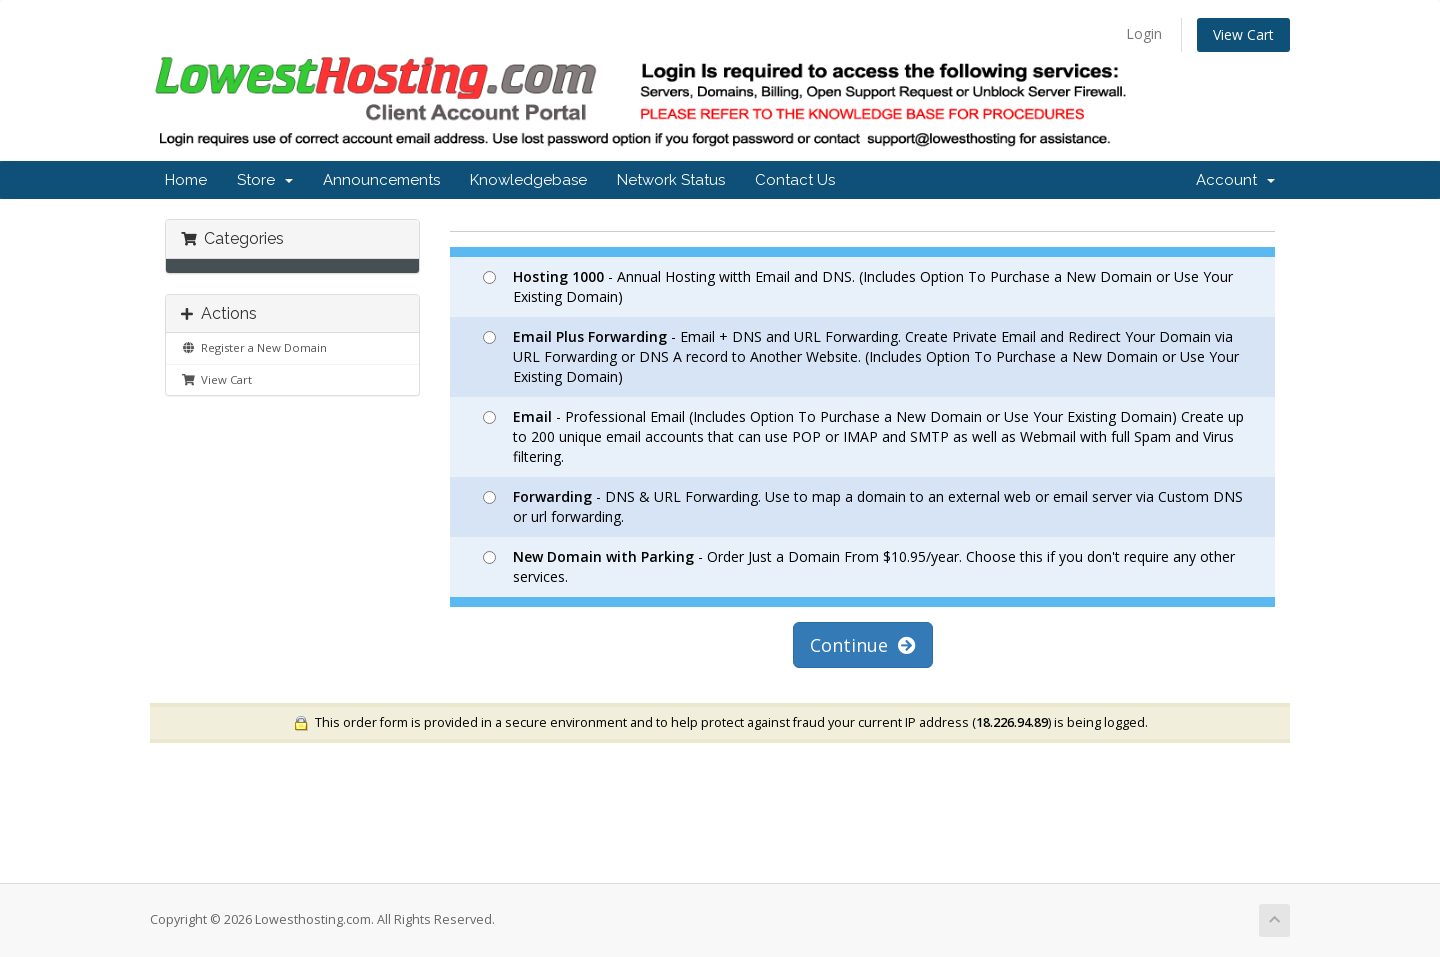 This screenshot has width=1440, height=957. What do you see at coordinates (671, 180) in the screenshot?
I see `Network Status` at bounding box center [671, 180].